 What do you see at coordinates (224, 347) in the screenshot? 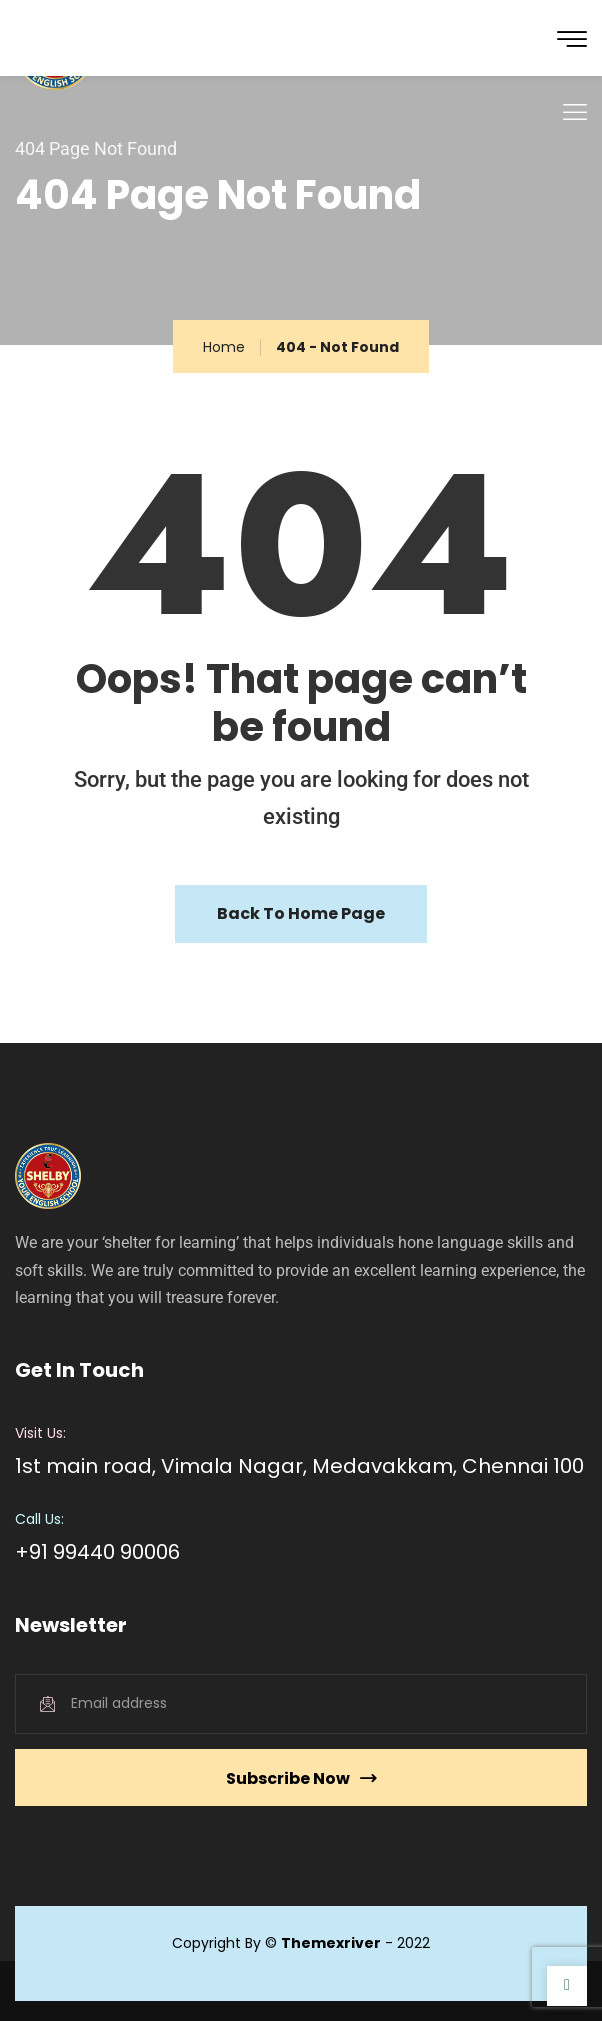
I see `Home` at bounding box center [224, 347].